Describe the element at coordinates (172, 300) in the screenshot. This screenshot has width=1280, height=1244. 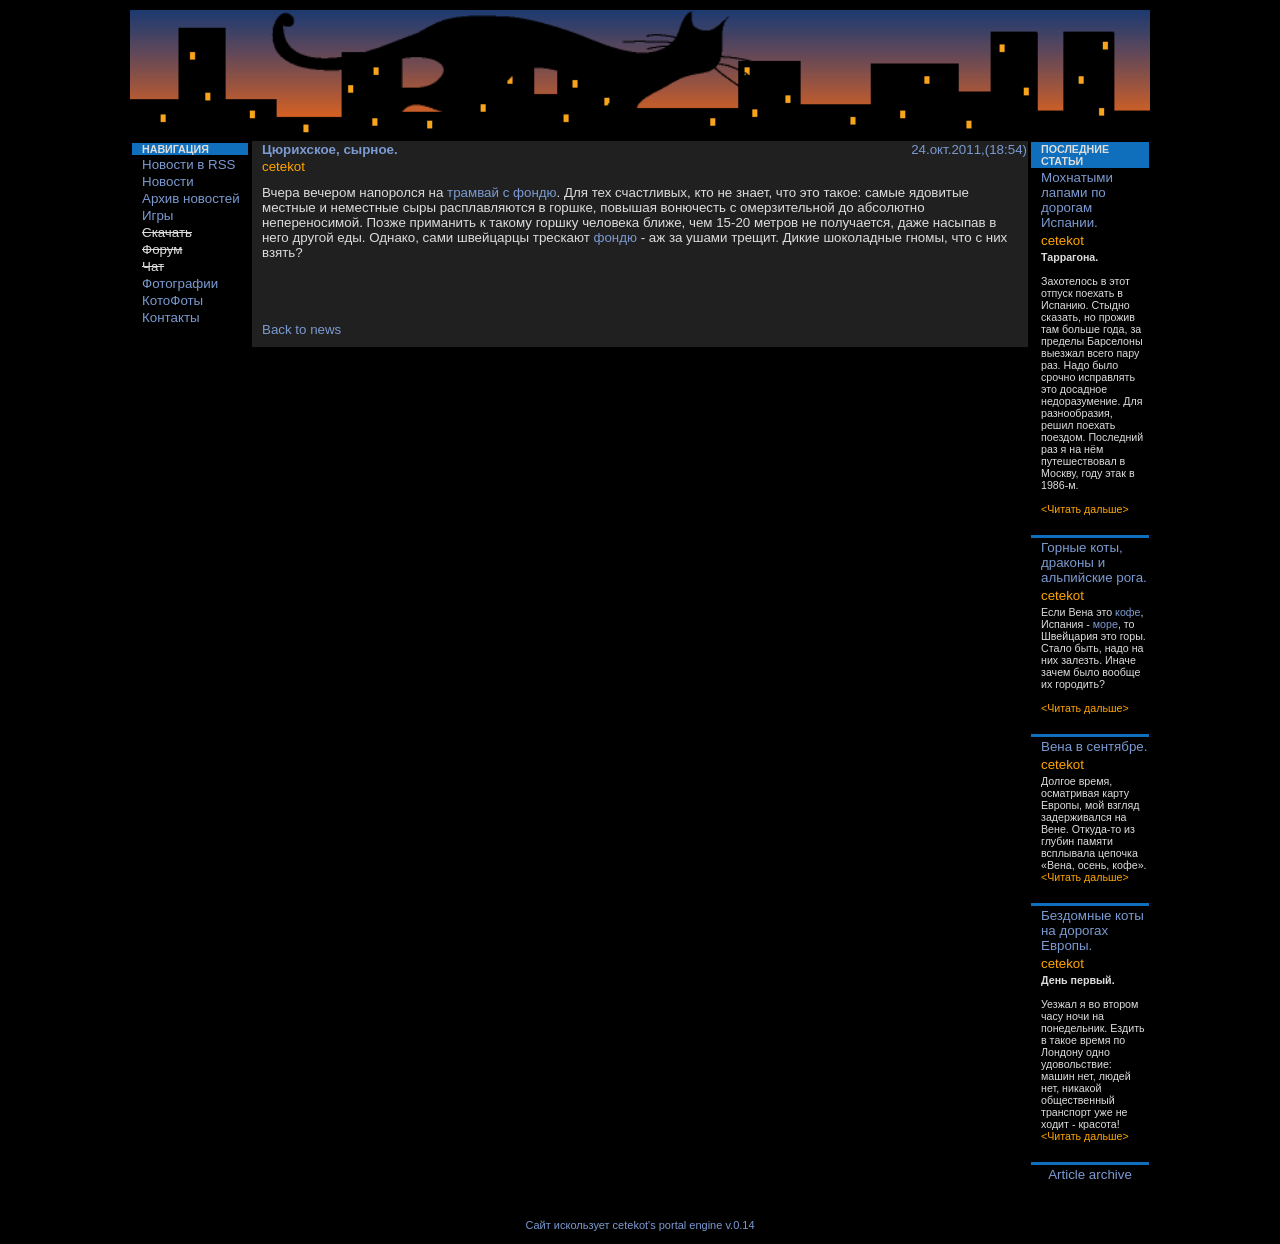
I see `КотоФоты` at that location.